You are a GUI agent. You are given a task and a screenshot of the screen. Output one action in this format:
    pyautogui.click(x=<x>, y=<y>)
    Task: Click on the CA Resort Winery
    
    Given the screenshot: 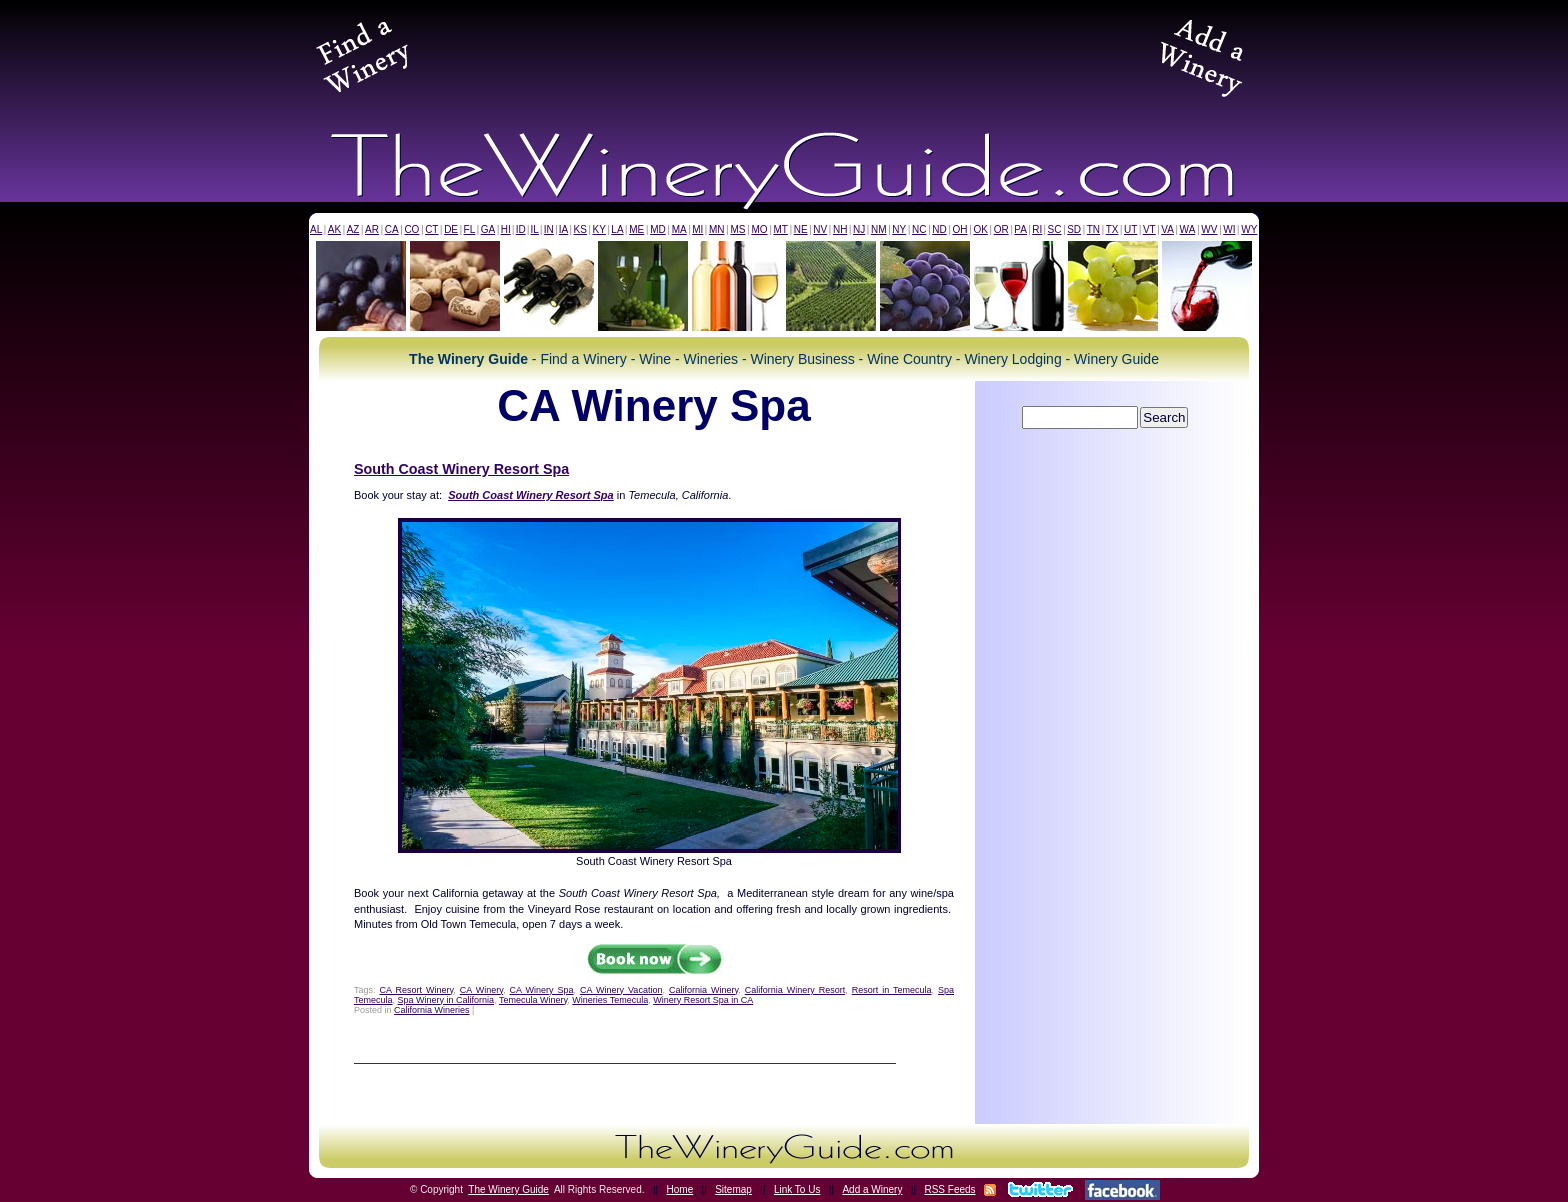 What is the action you would take?
    pyautogui.click(x=417, y=990)
    